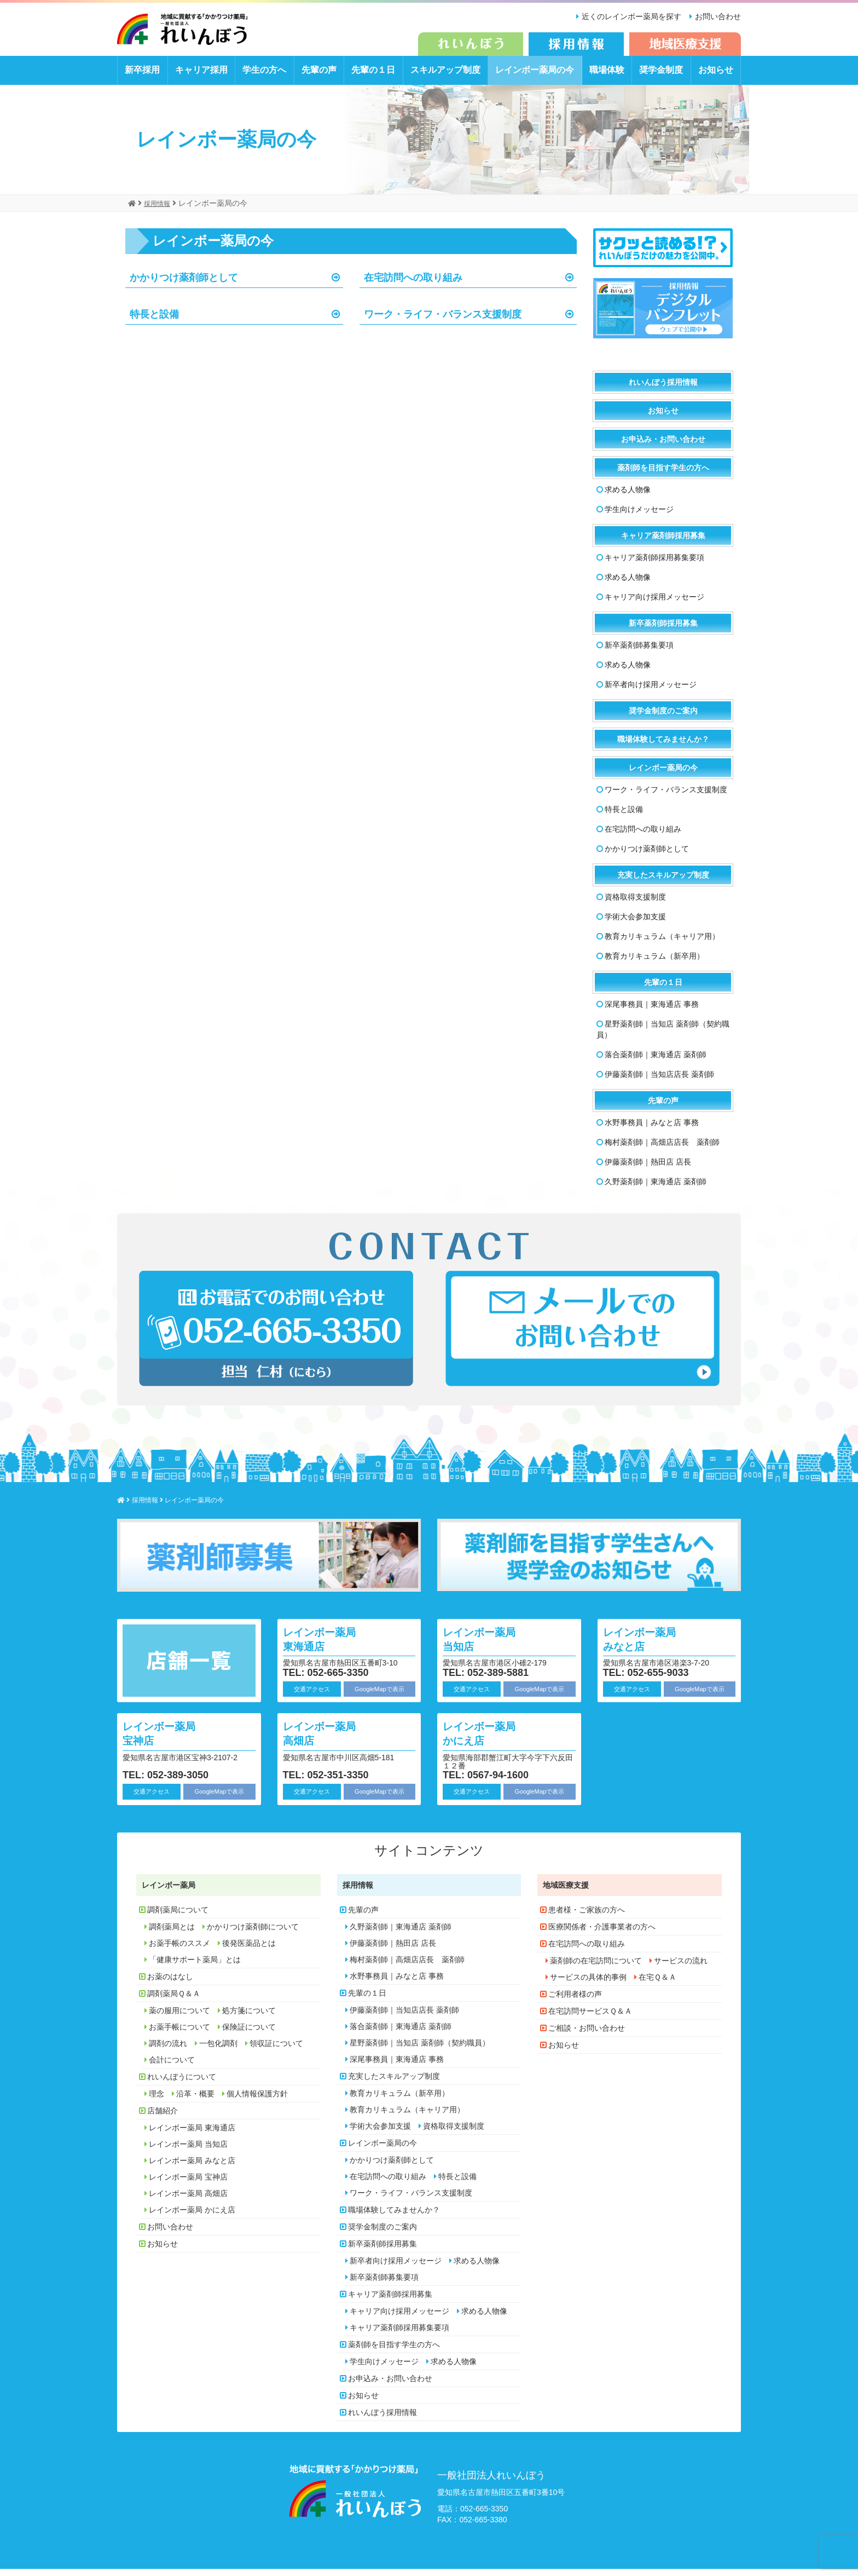 Image resolution: width=858 pixels, height=2576 pixels. I want to click on GoogleMapで表示, so click(379, 1696).